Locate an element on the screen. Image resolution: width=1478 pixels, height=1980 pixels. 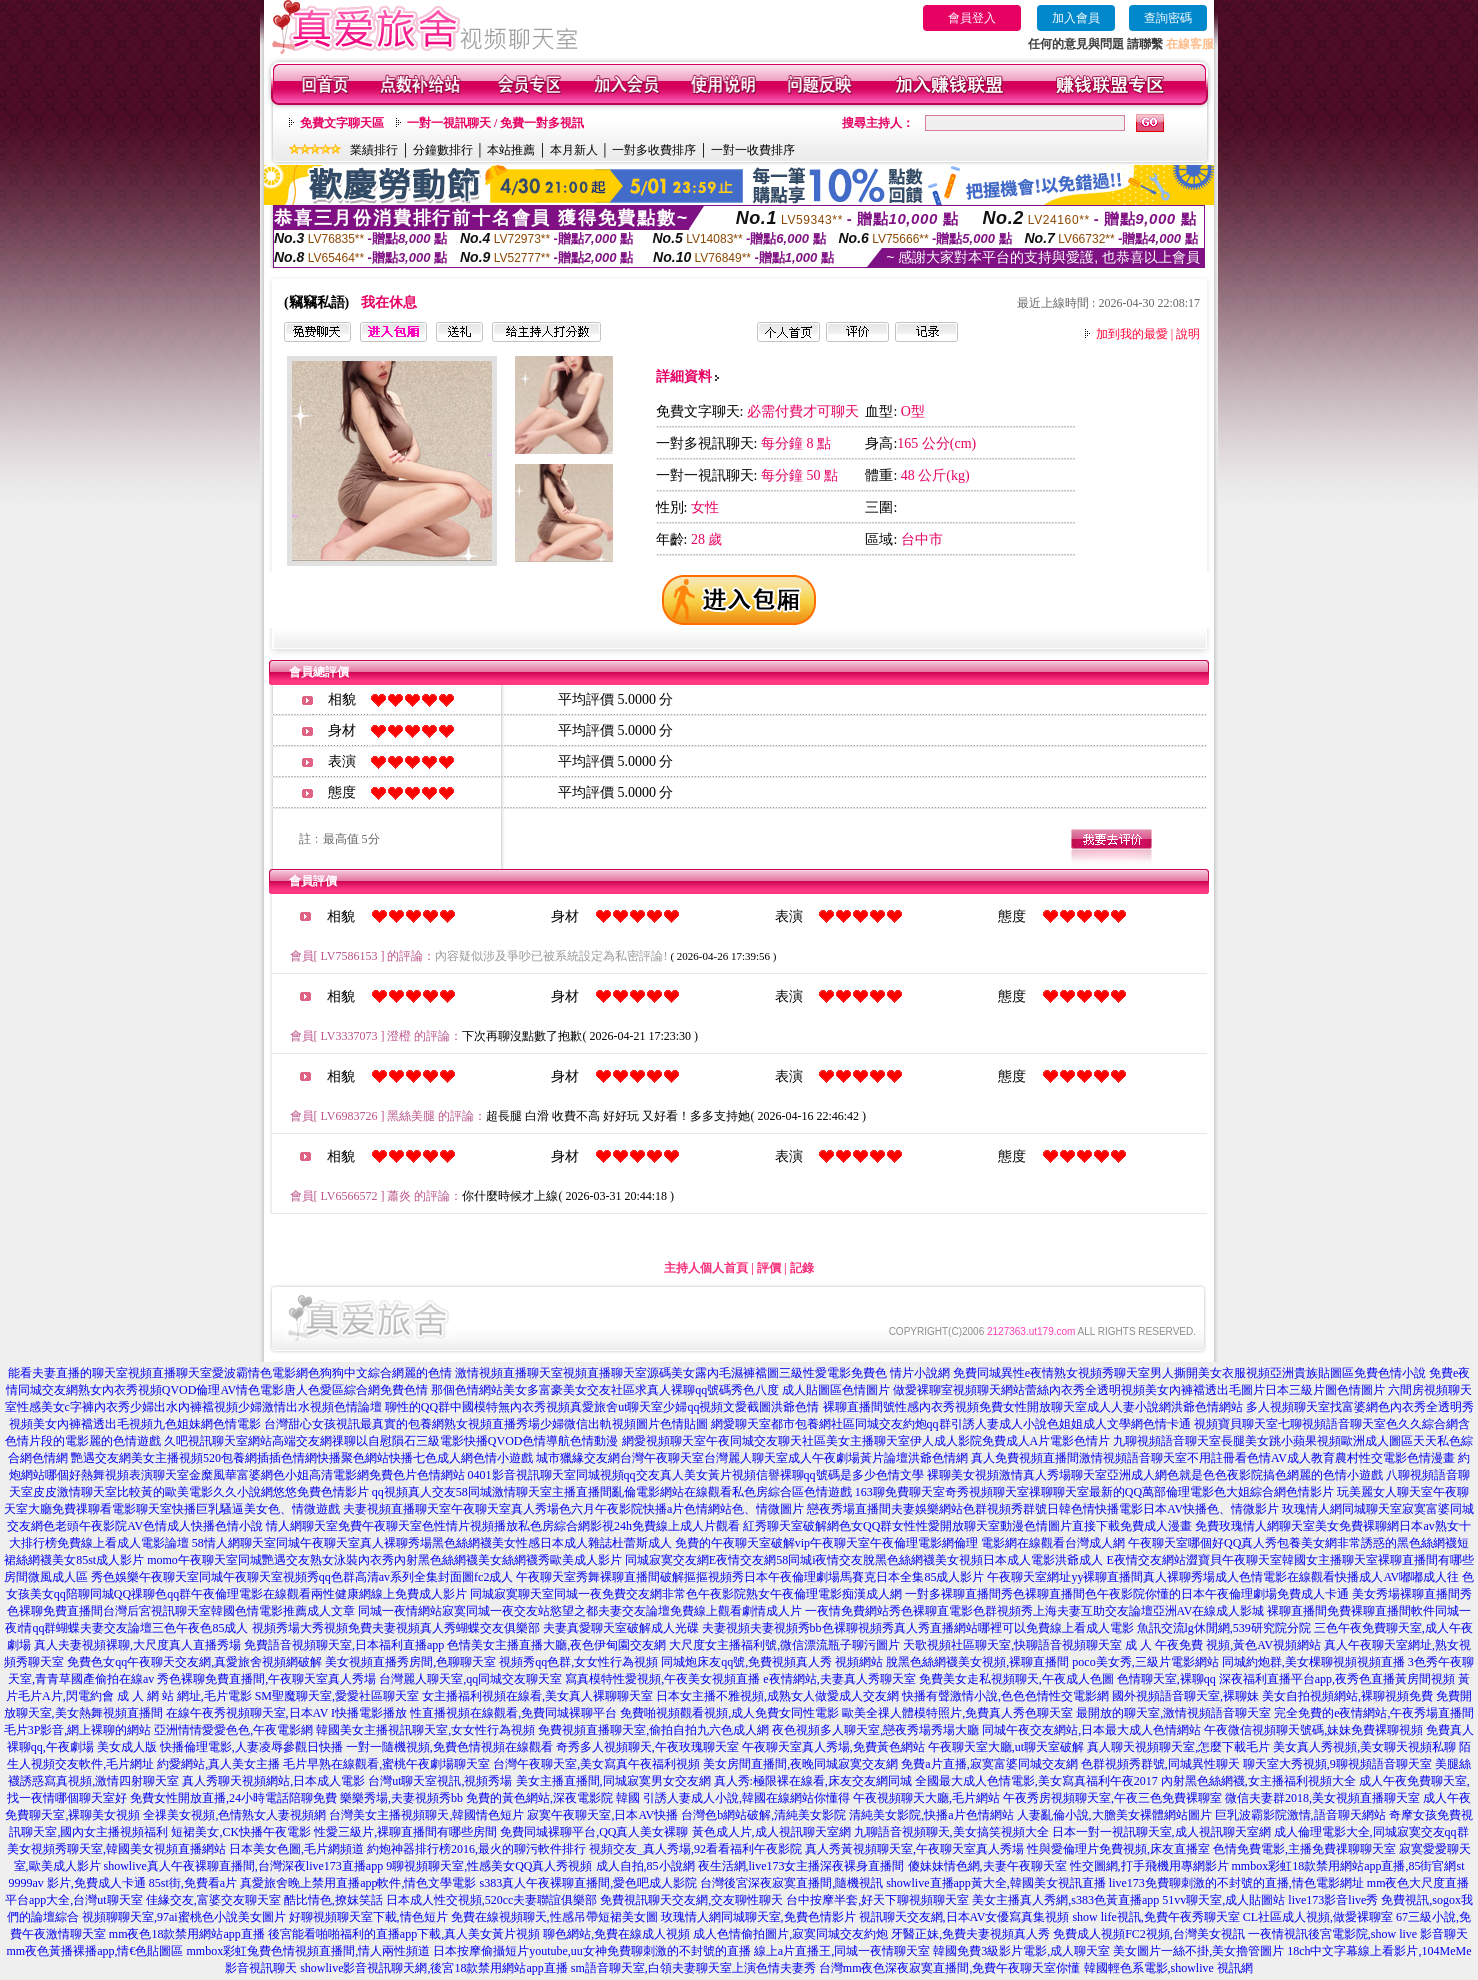
夫妻視頻直播聊天室午夜聊天室真人秀場色六月午夜影院快播a片色情網站色、情微圖片 is located at coordinates (573, 1509).